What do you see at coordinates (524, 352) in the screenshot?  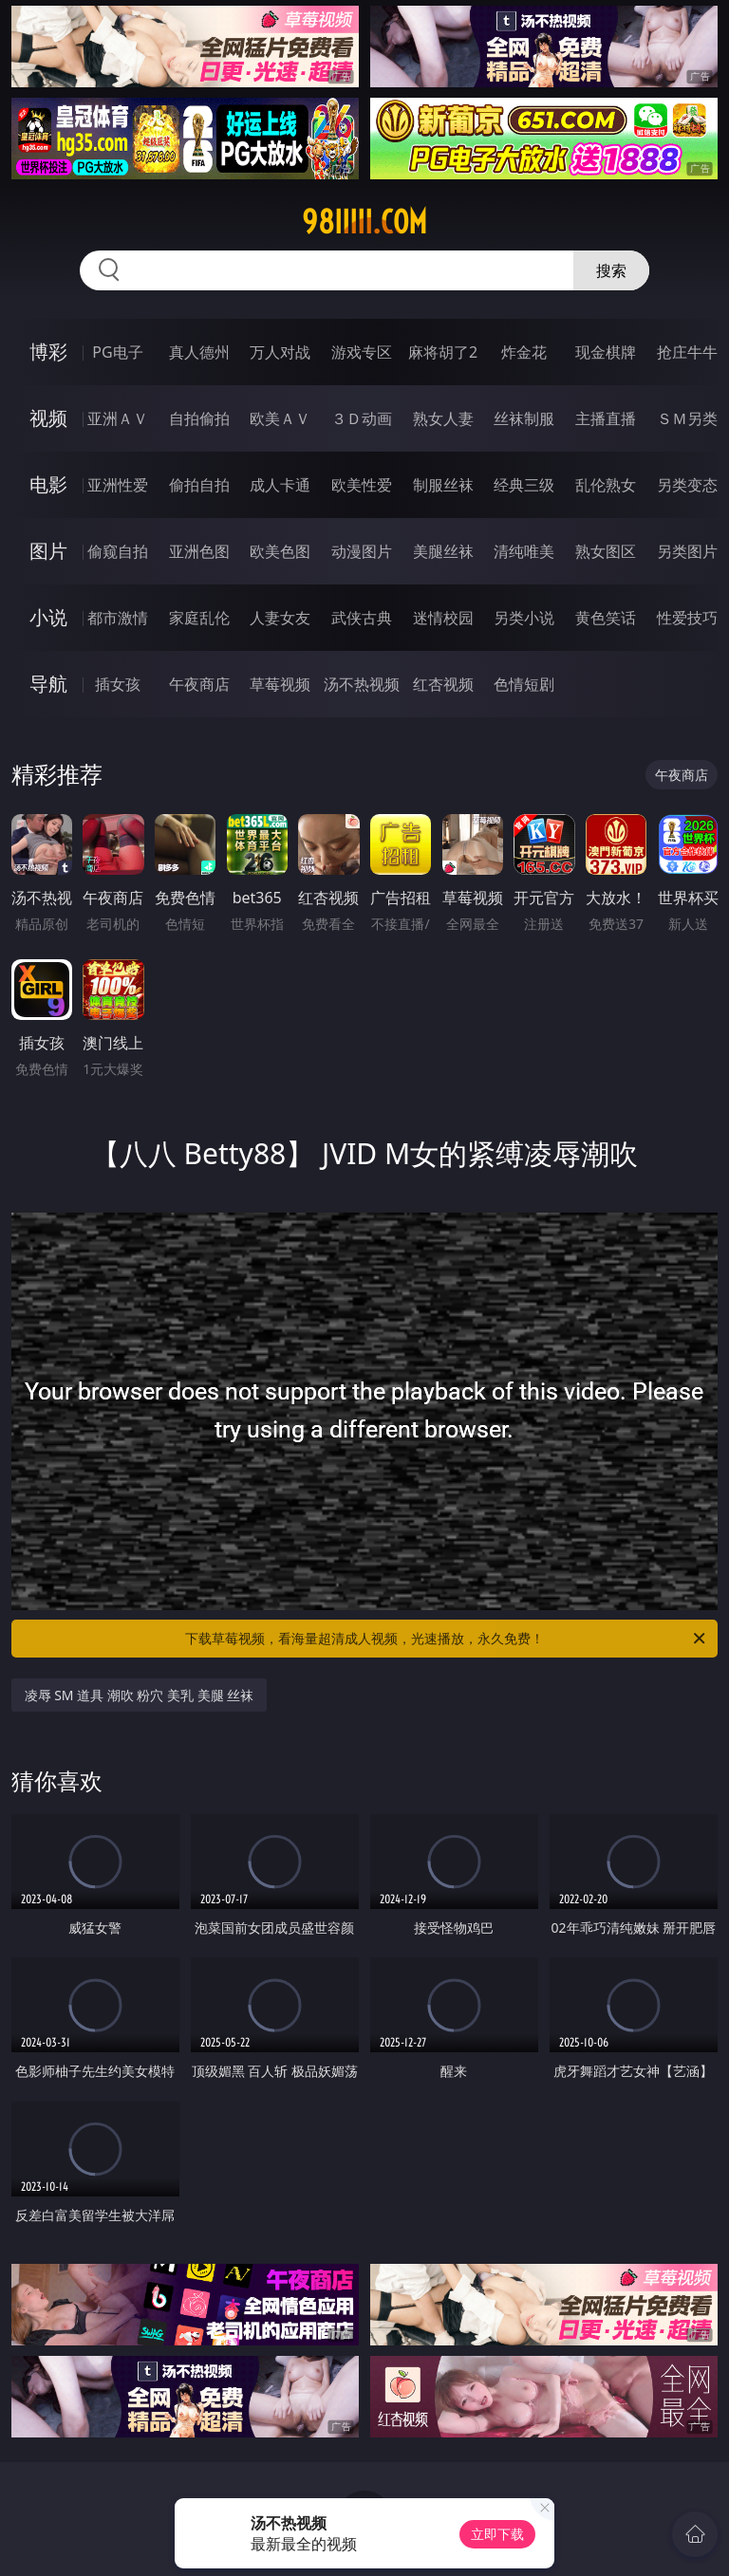 I see `炸金花` at bounding box center [524, 352].